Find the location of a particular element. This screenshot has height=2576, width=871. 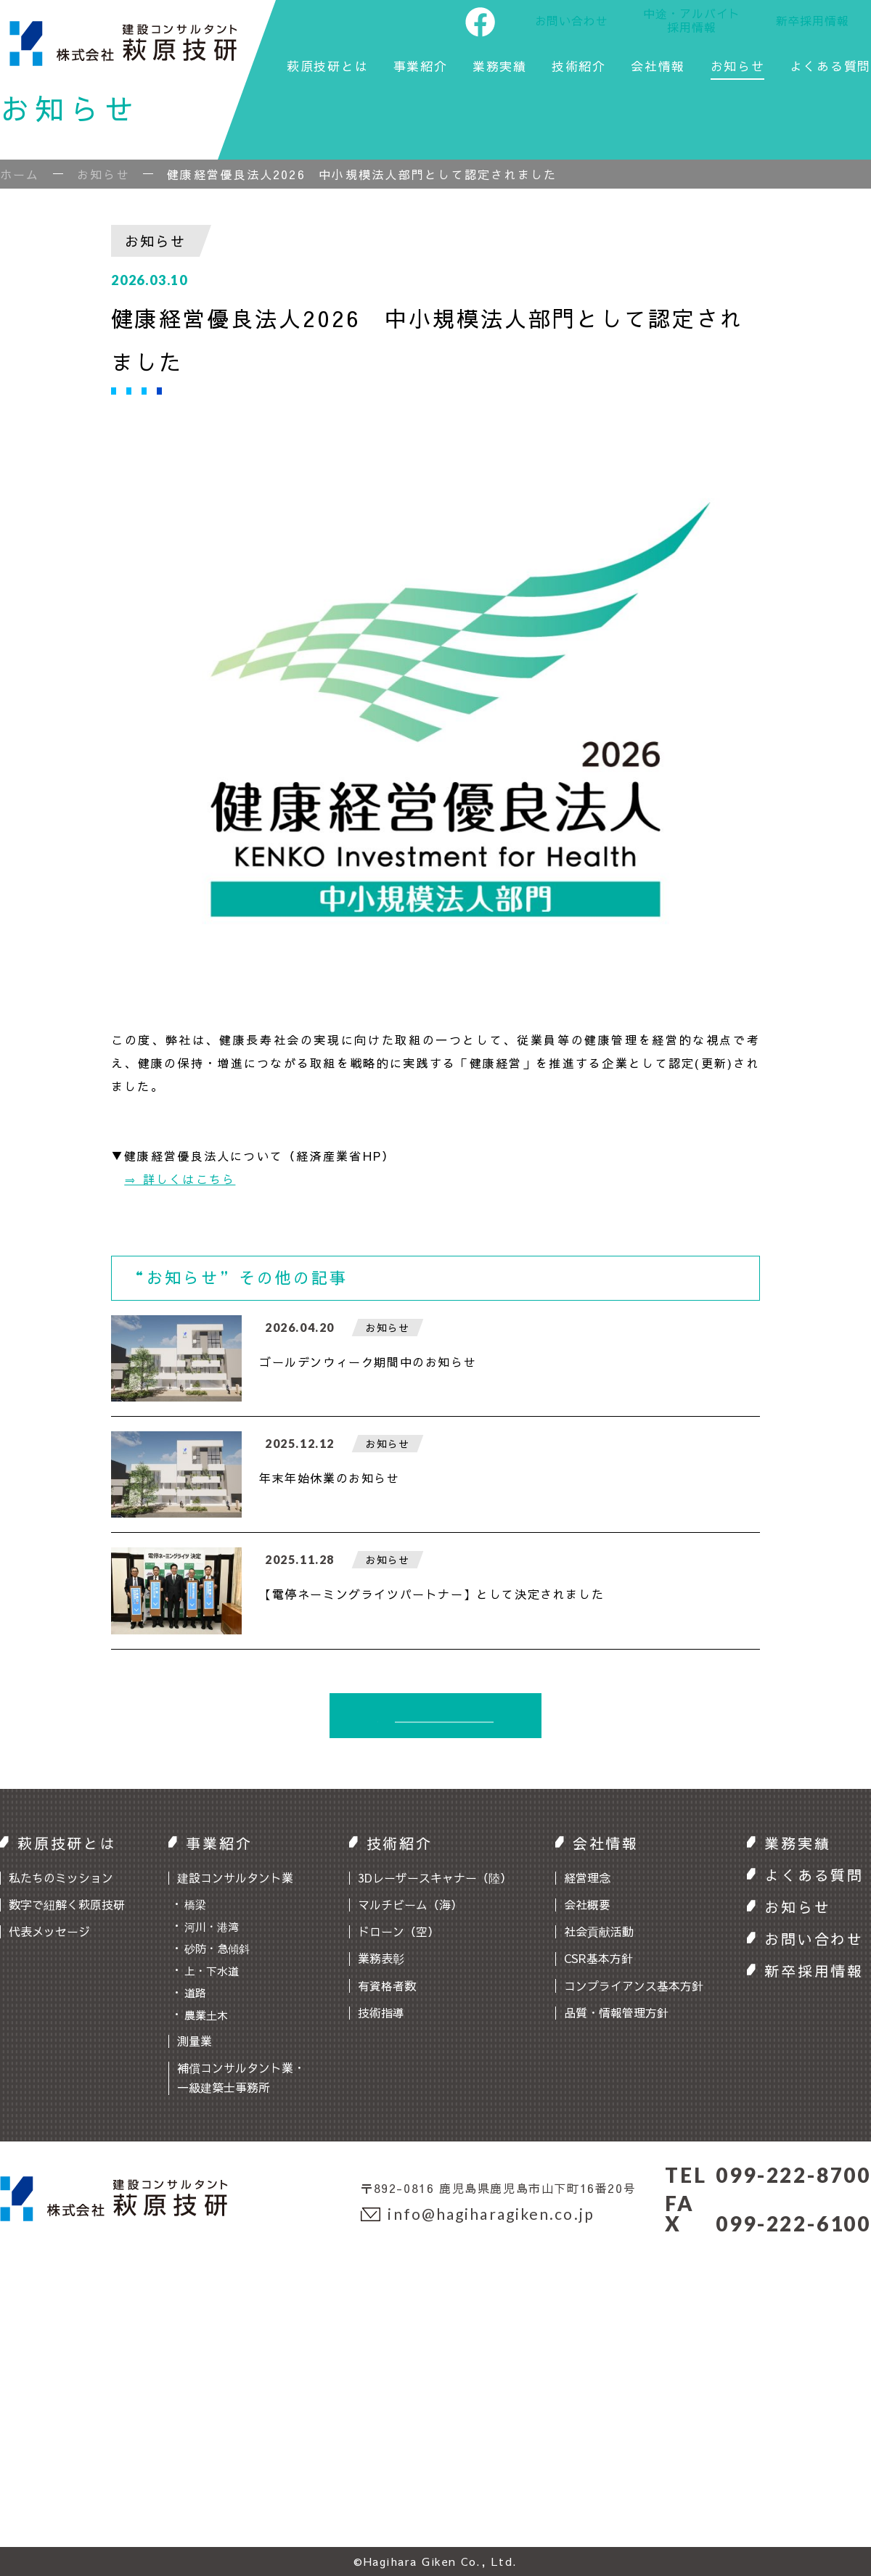

河川・港湾 is located at coordinates (211, 1926).